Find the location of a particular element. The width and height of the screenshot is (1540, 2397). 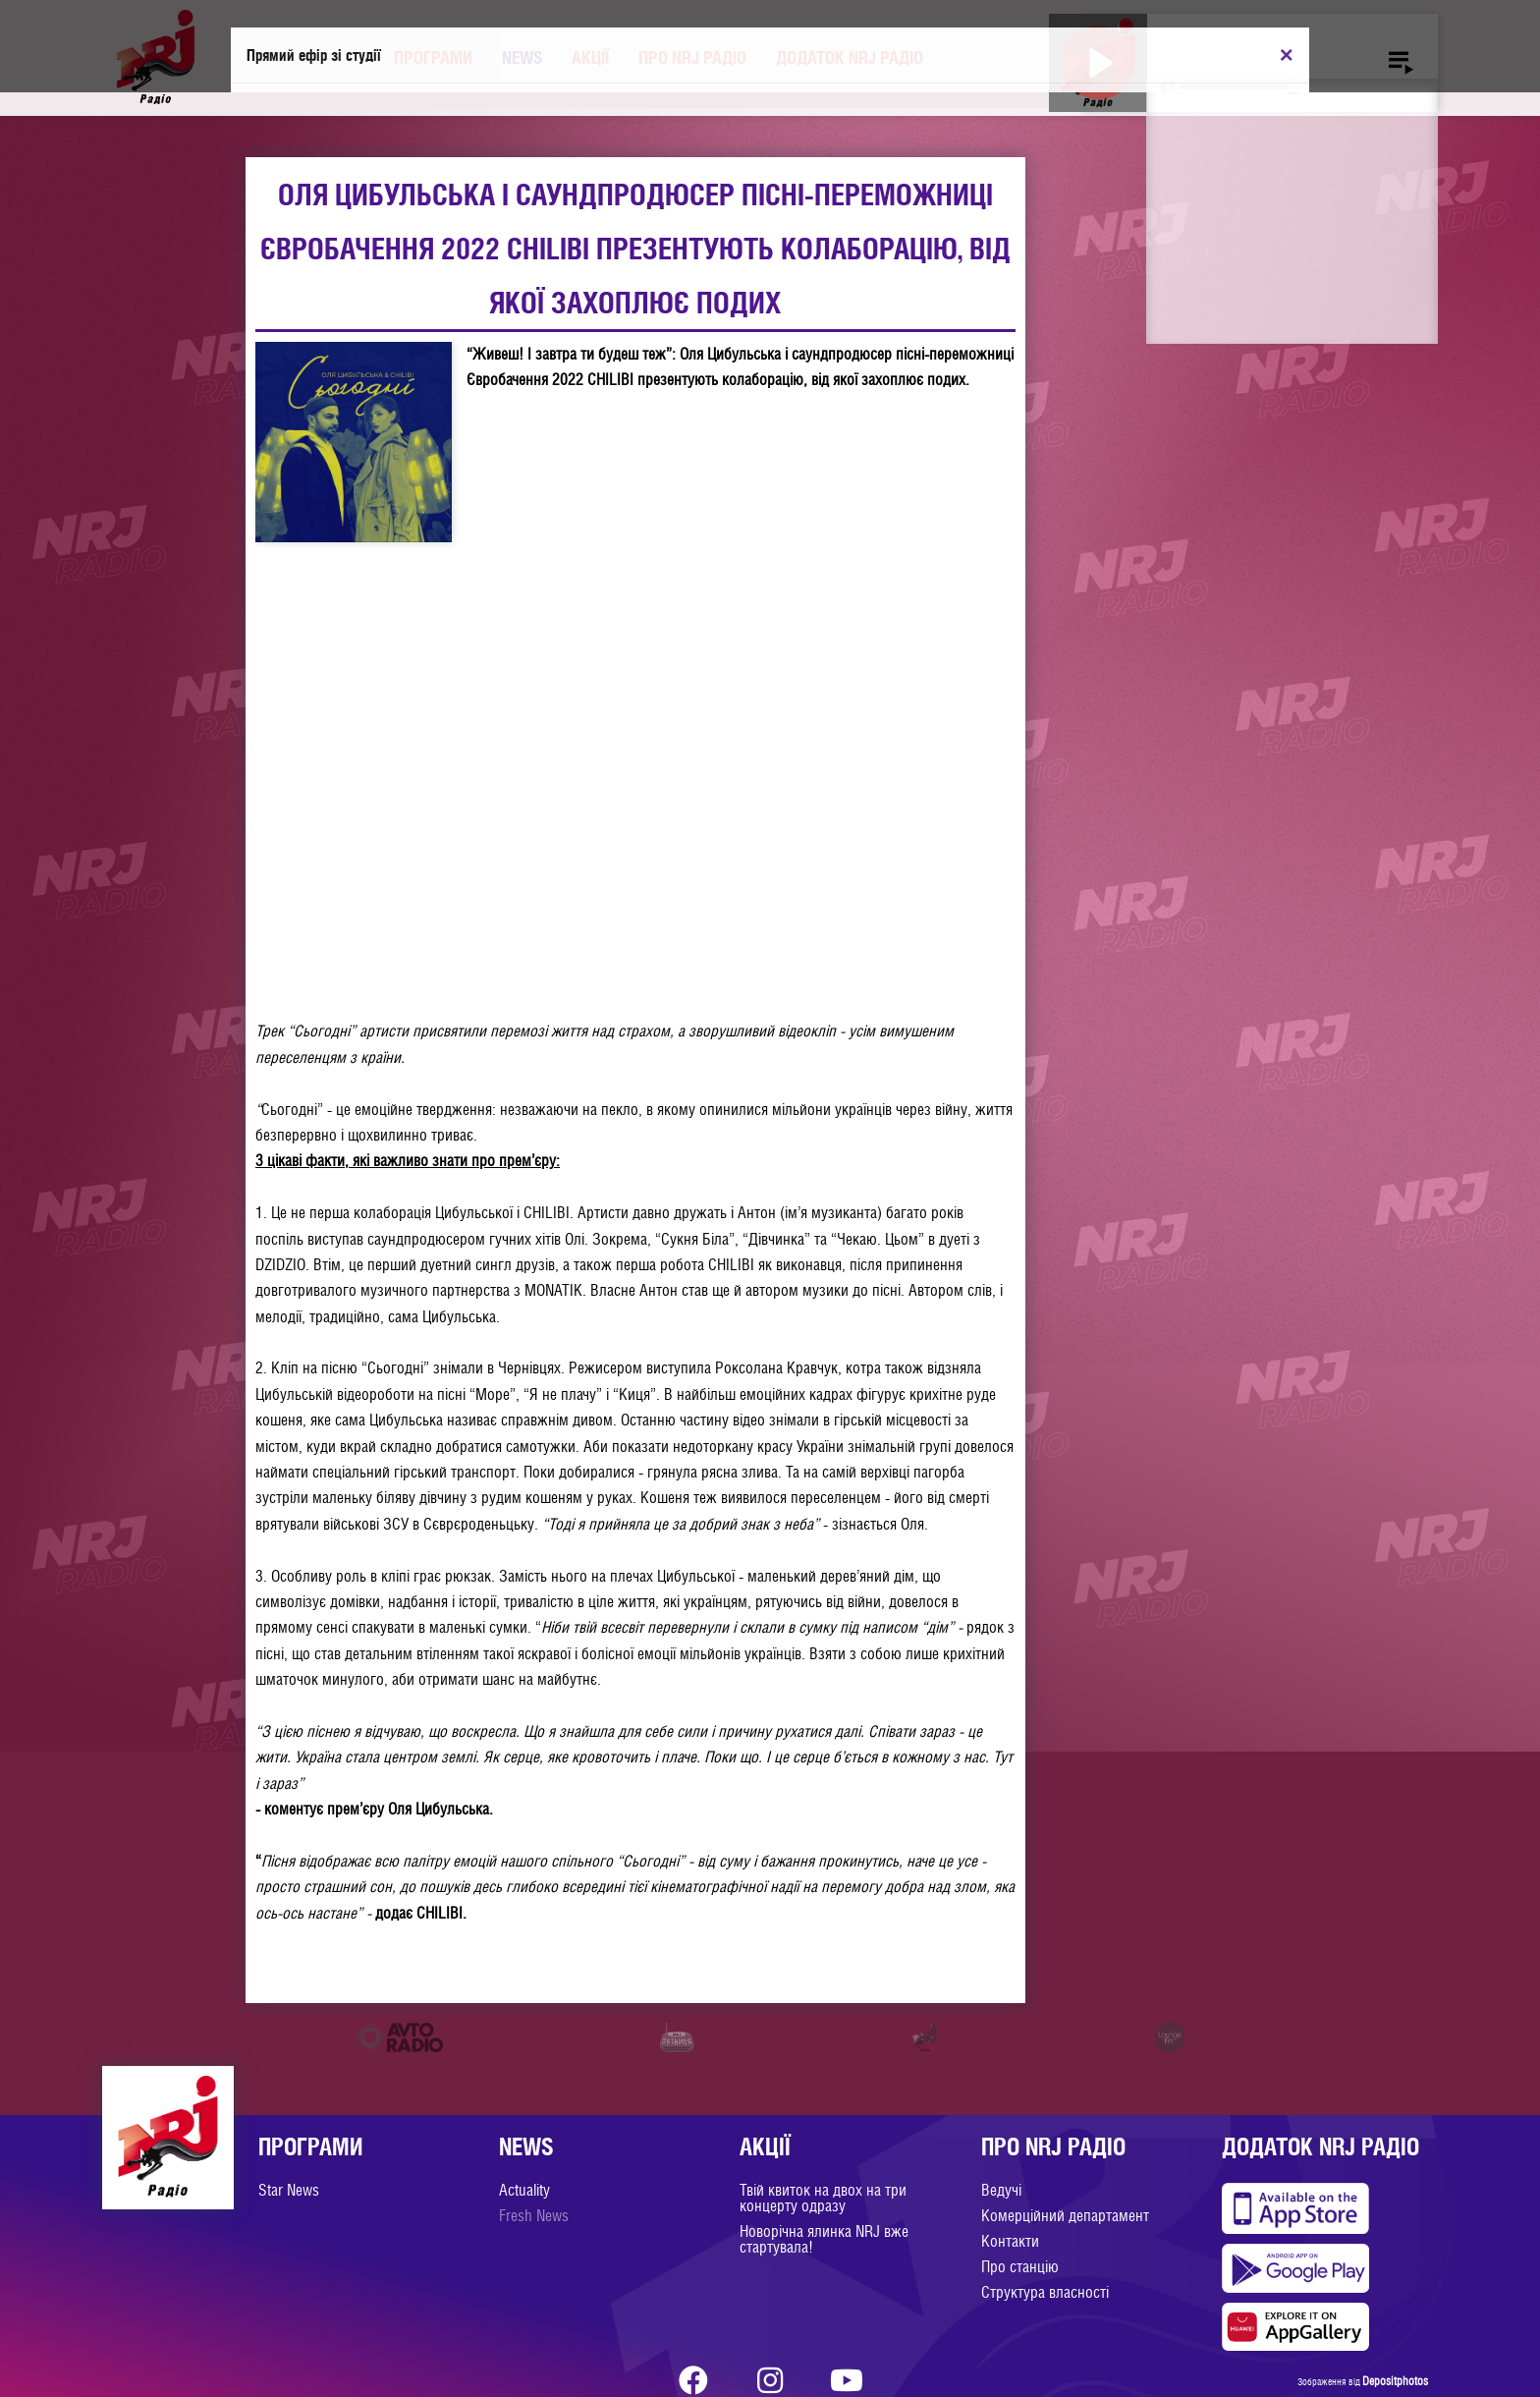

[Play] is located at coordinates (1098, 62).